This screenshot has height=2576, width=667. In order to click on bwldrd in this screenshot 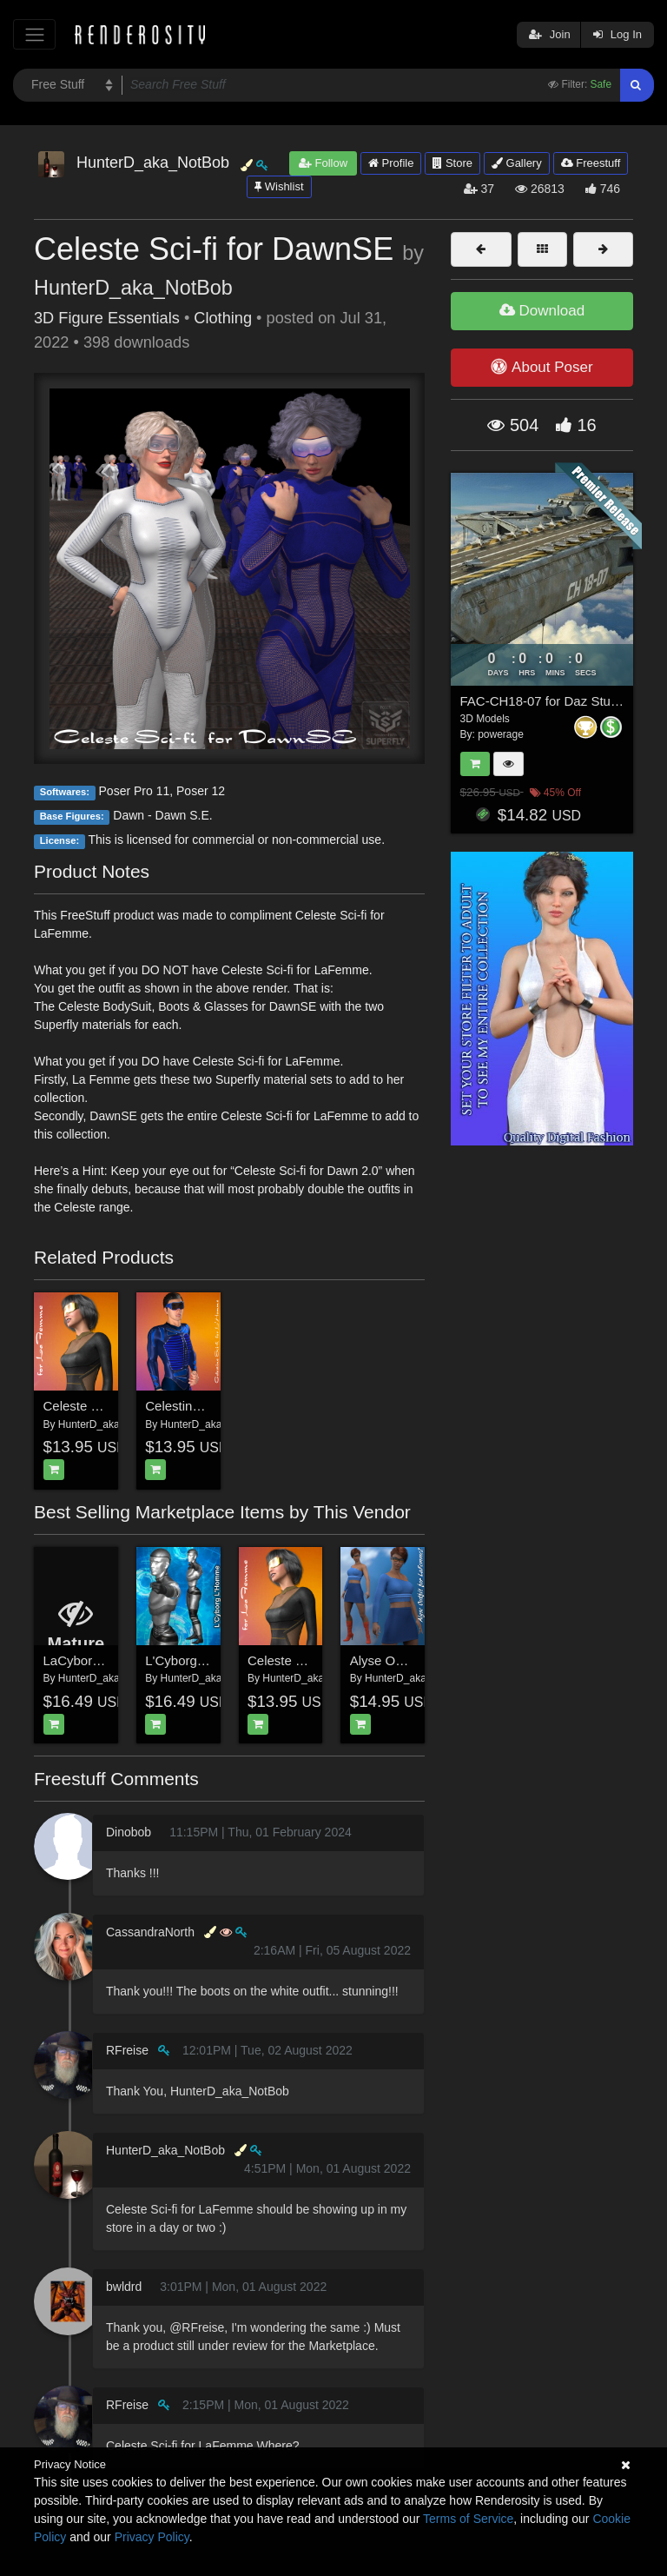, I will do `click(124, 2287)`.